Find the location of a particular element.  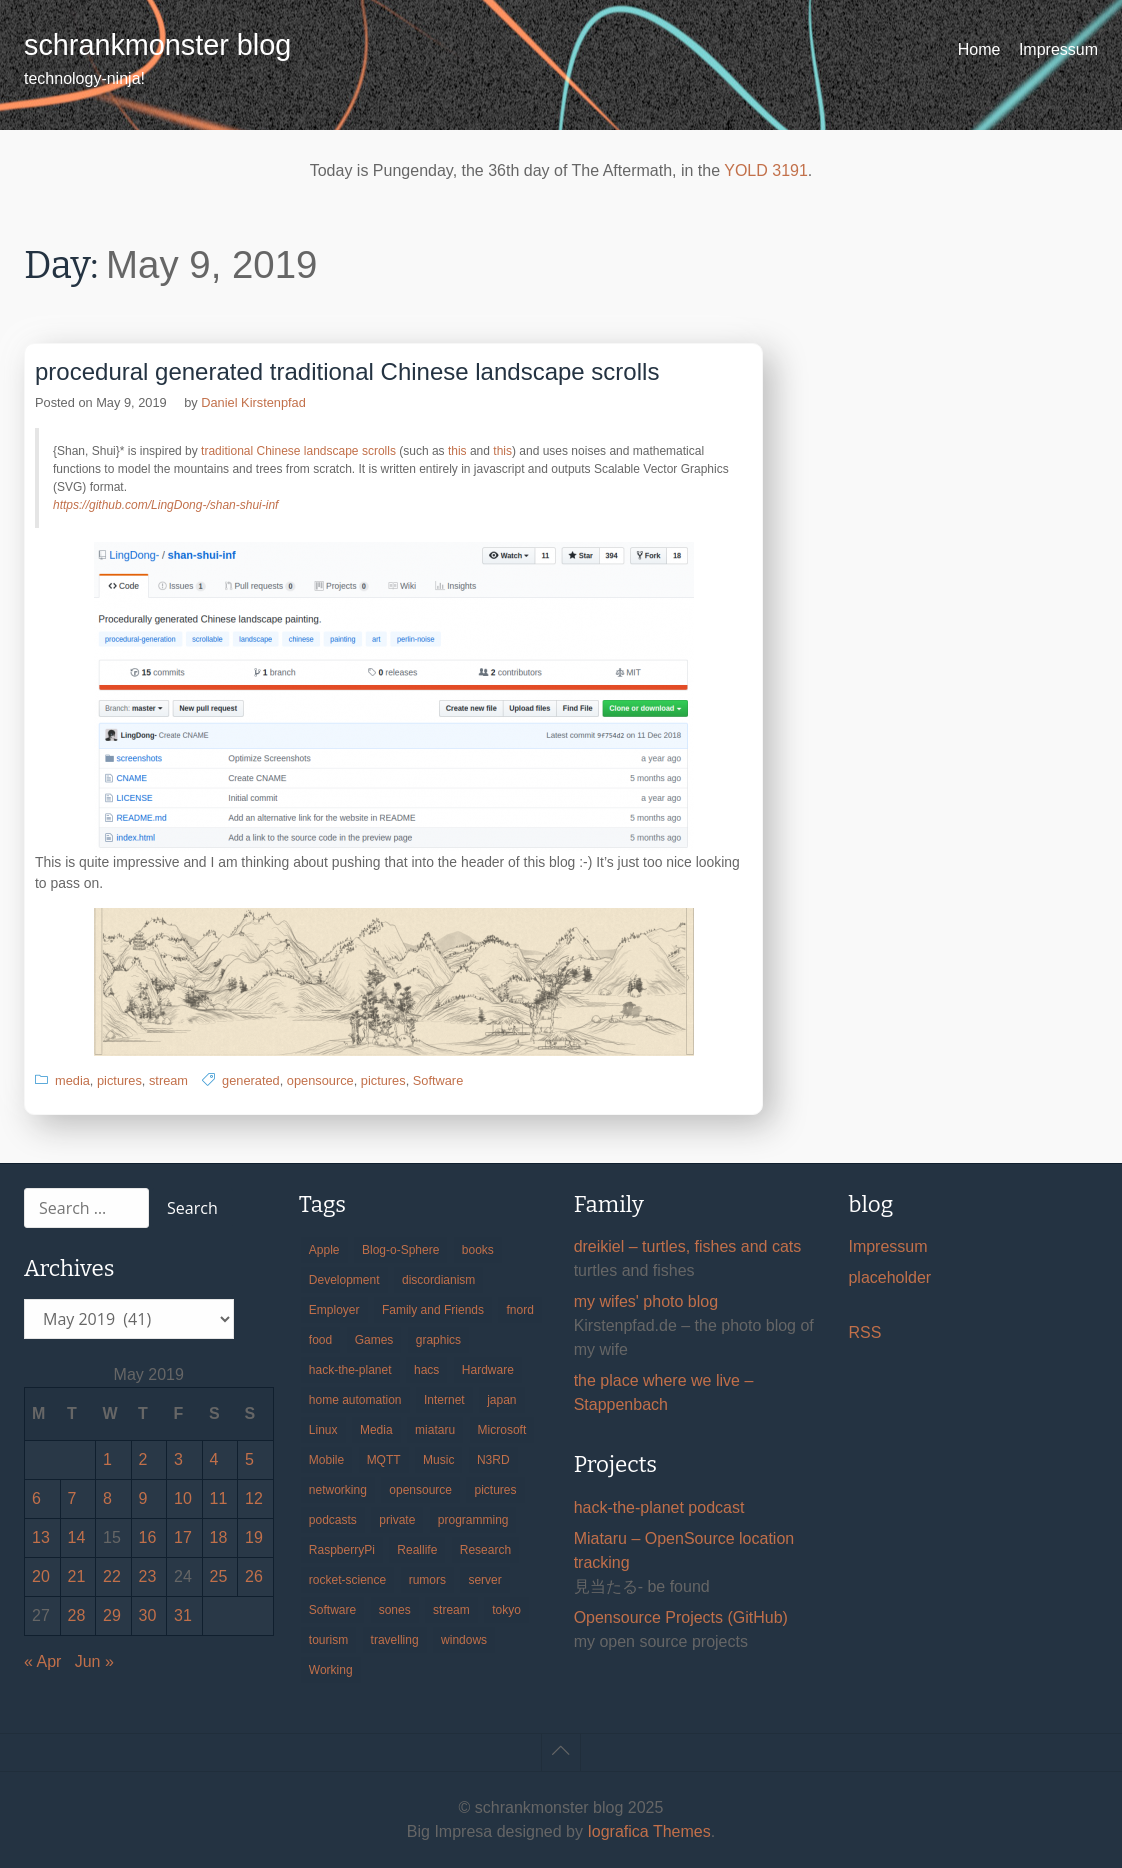

Impressum is located at coordinates (1058, 49).